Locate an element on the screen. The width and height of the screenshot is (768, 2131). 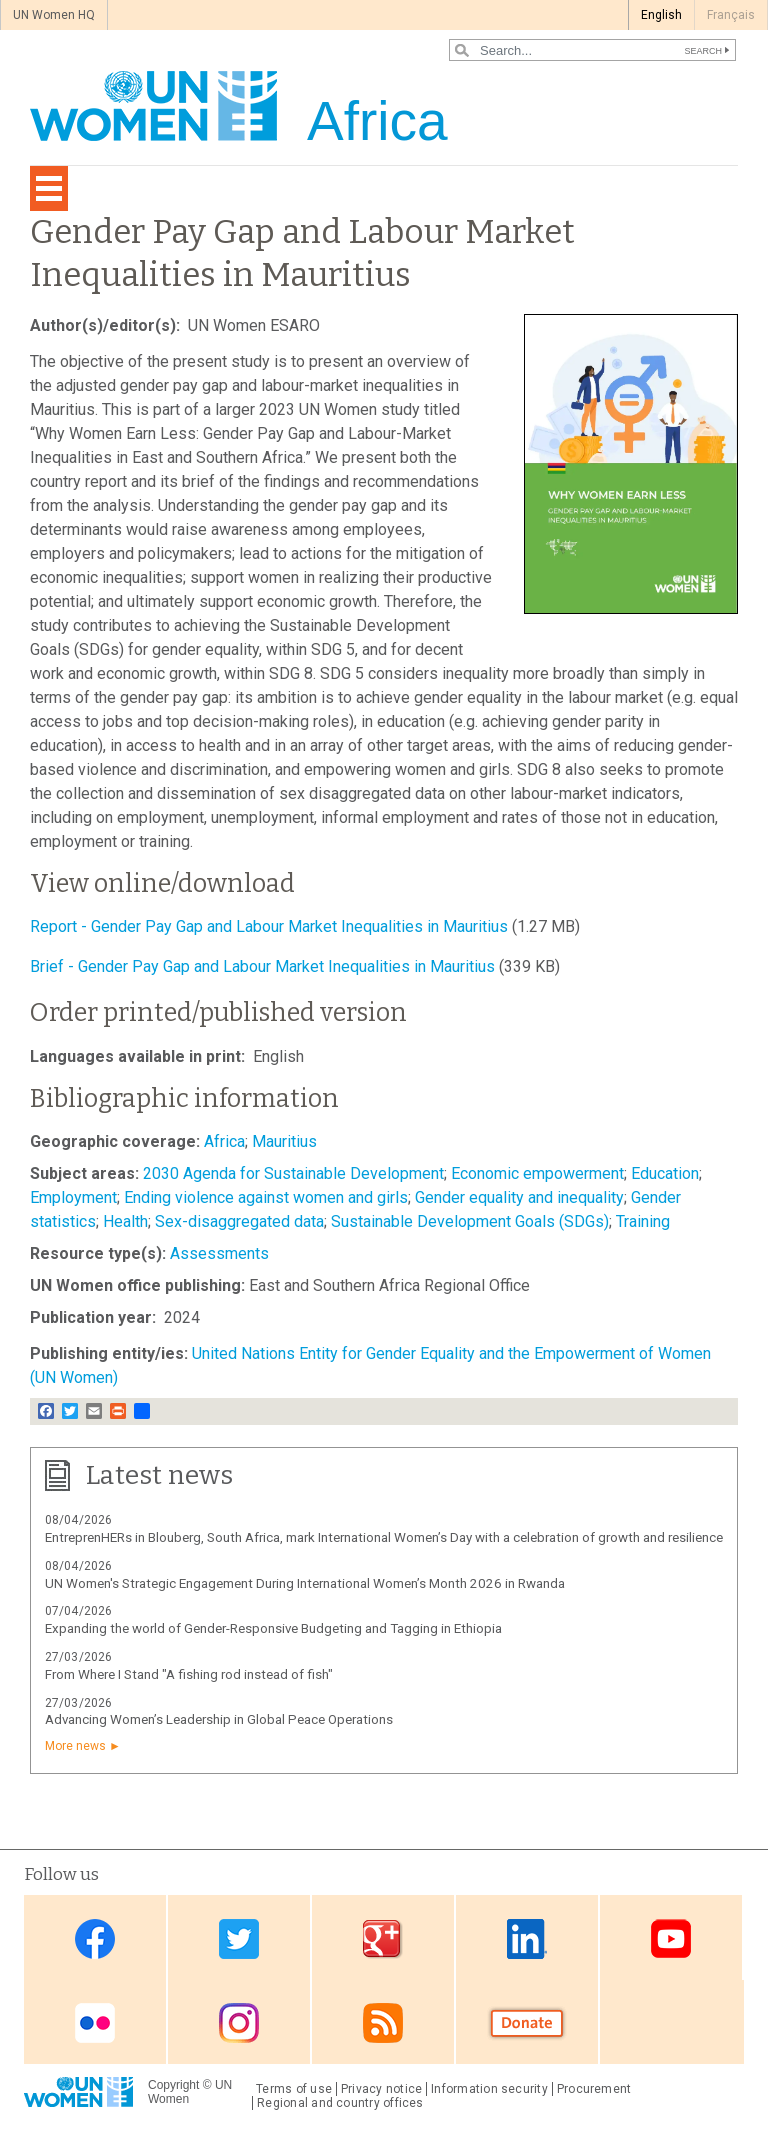
Information security is located at coordinates (489, 2089).